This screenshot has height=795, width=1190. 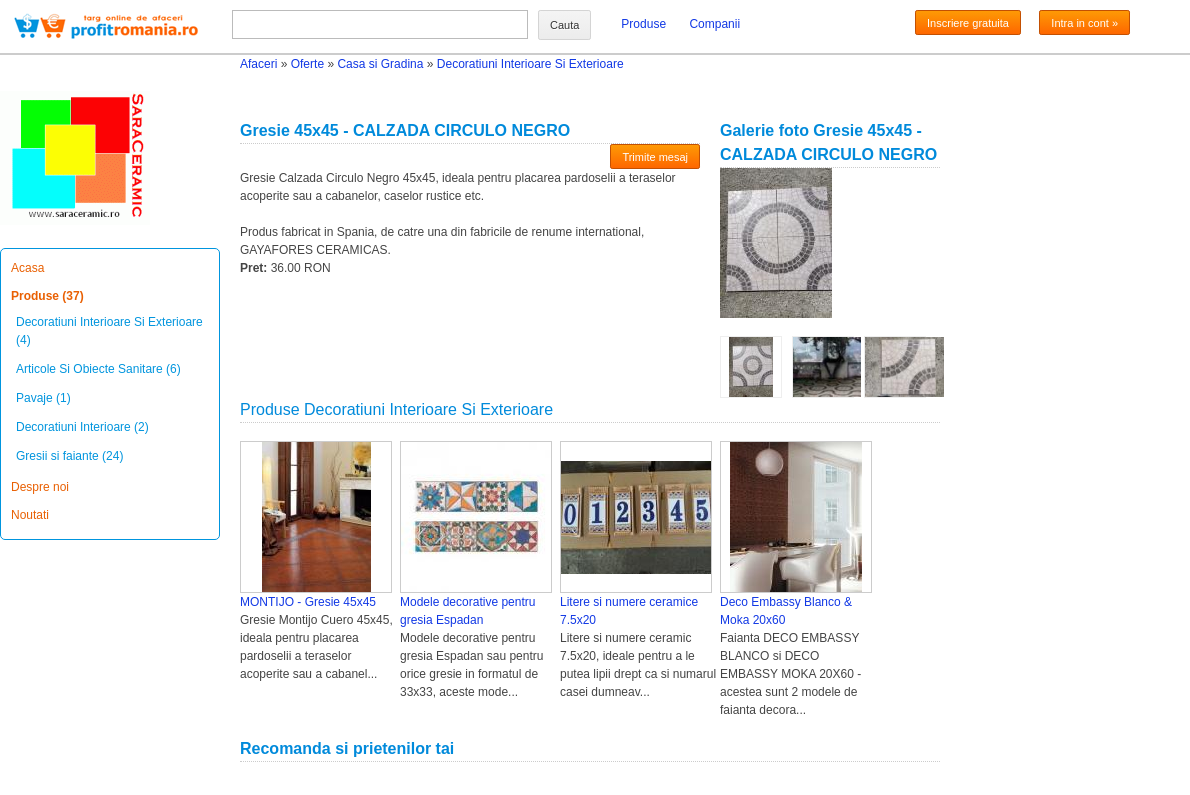 I want to click on Casa si Gradina, so click(x=380, y=64).